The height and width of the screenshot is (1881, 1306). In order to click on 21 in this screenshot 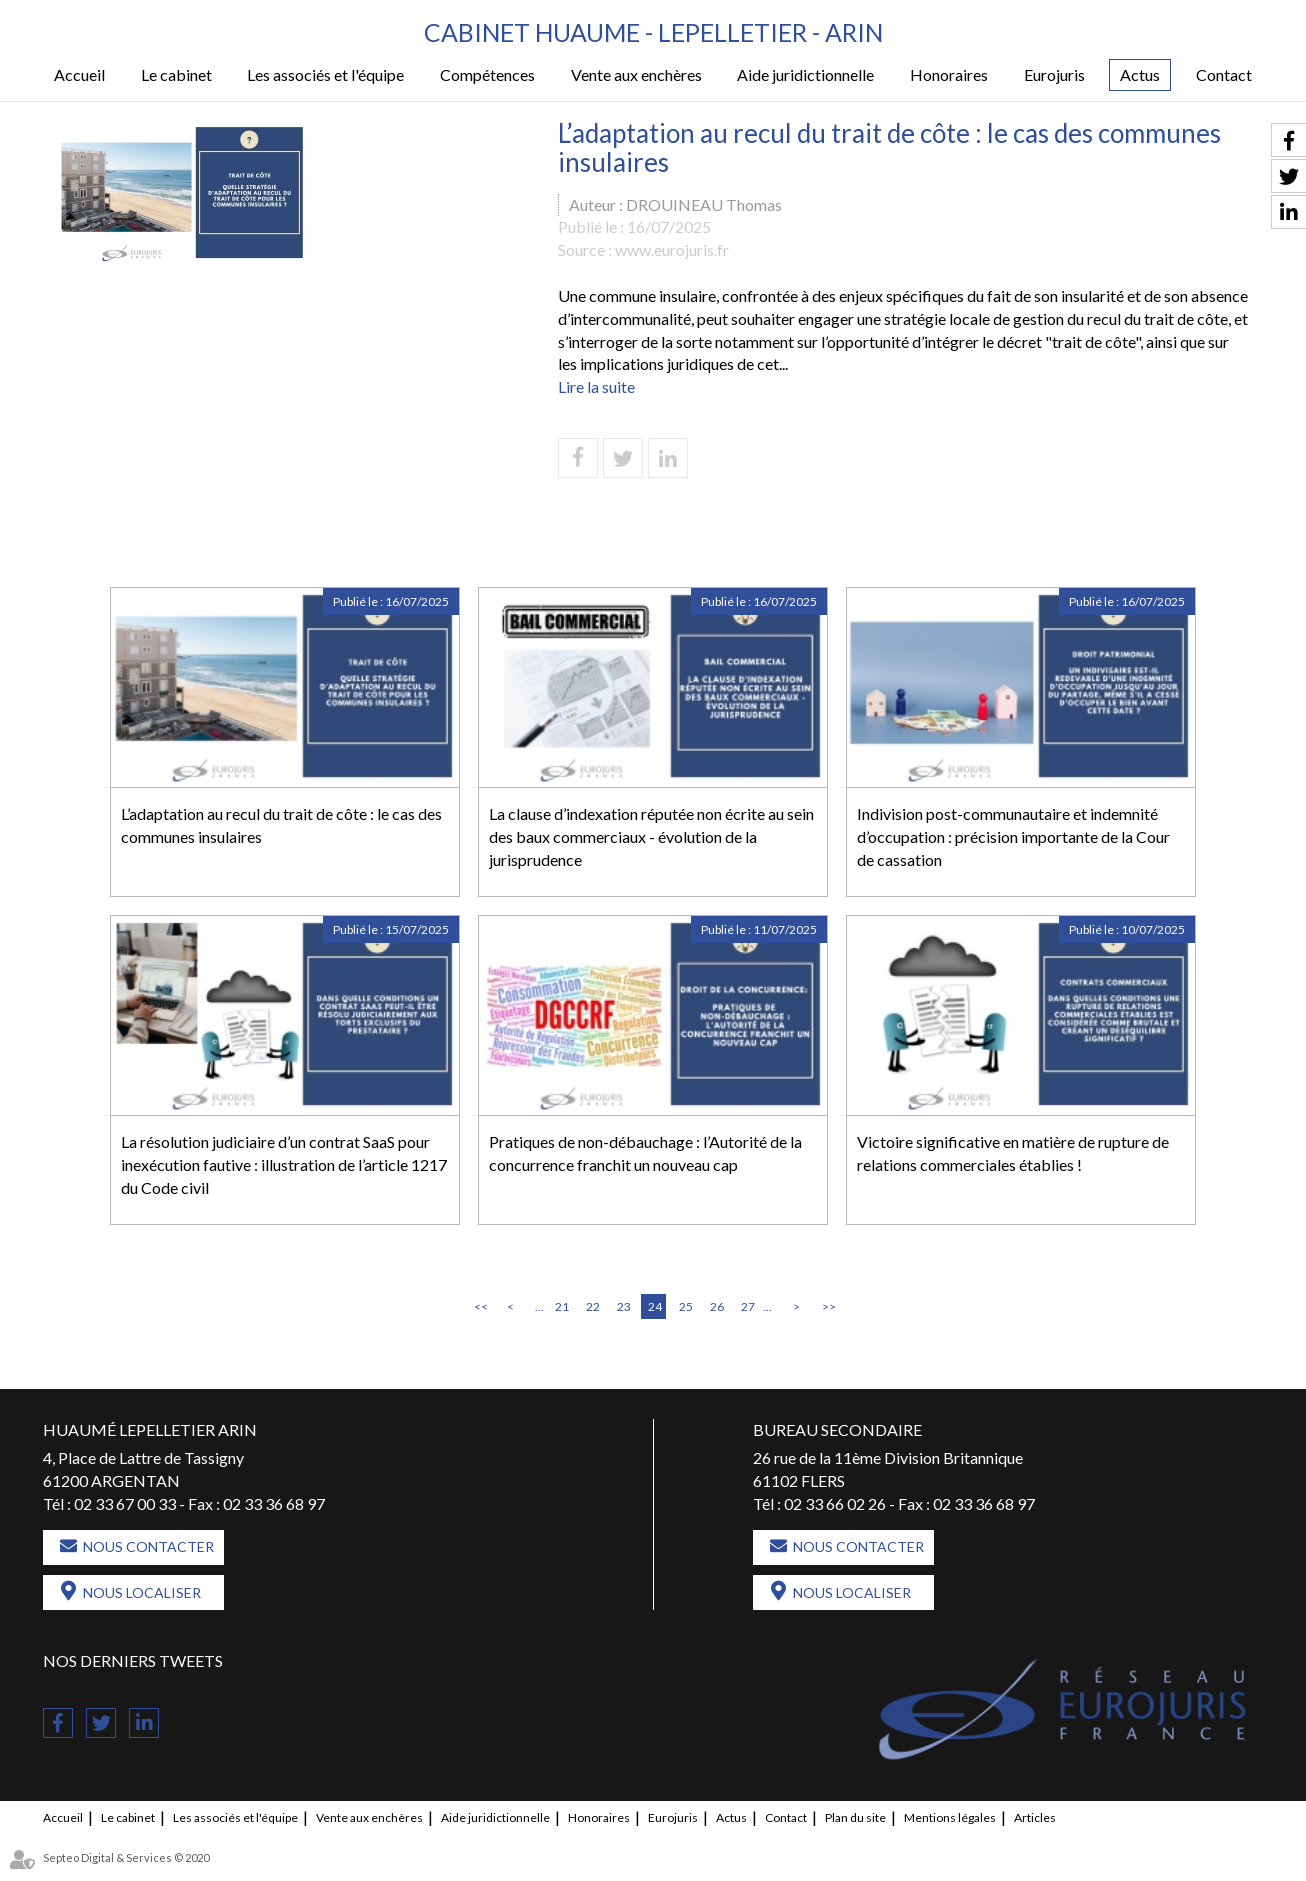, I will do `click(562, 1306)`.